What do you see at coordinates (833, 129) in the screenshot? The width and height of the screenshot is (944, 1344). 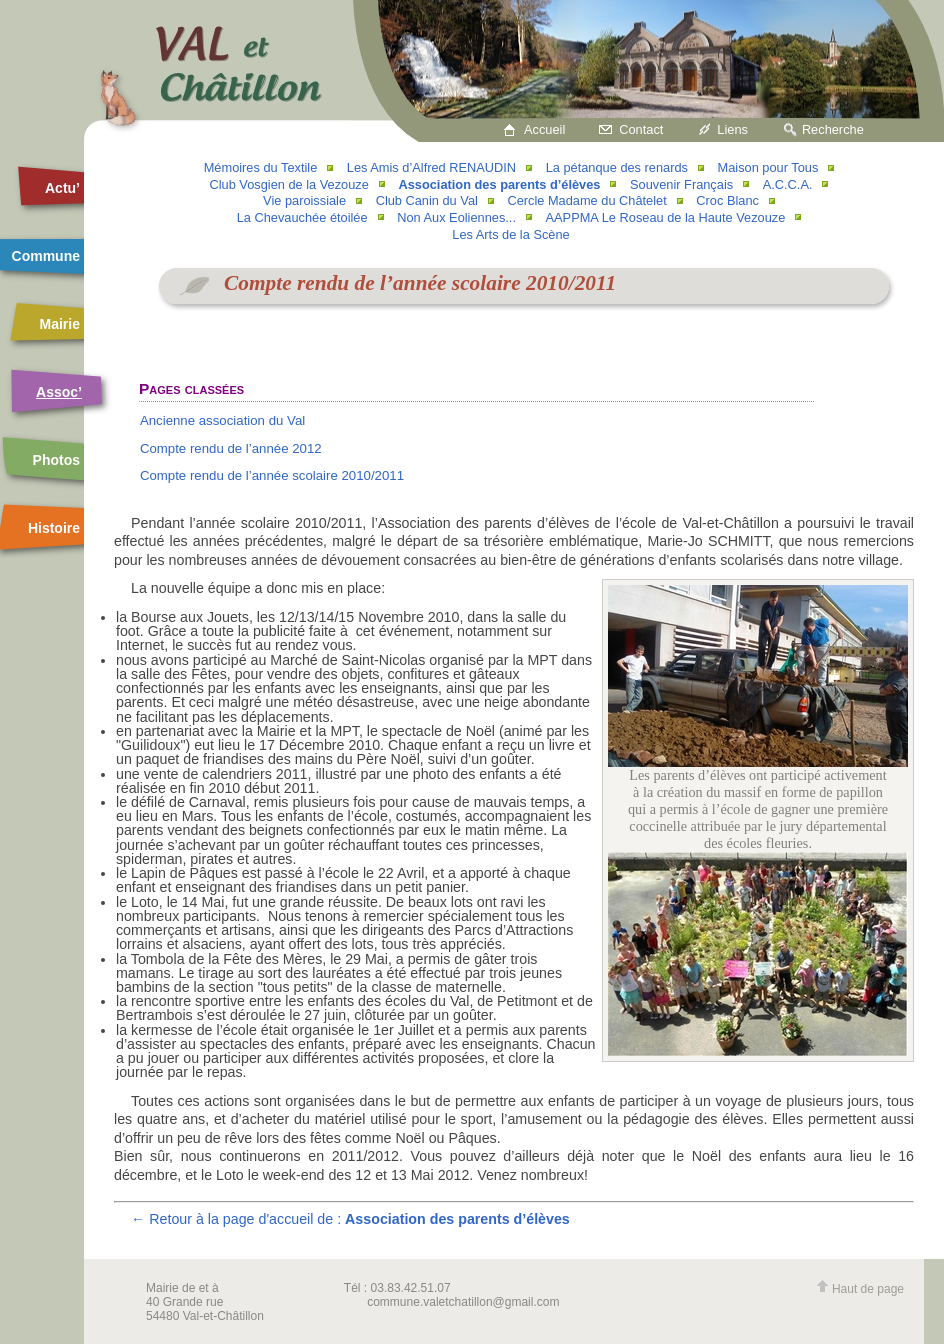 I see `Recherche` at bounding box center [833, 129].